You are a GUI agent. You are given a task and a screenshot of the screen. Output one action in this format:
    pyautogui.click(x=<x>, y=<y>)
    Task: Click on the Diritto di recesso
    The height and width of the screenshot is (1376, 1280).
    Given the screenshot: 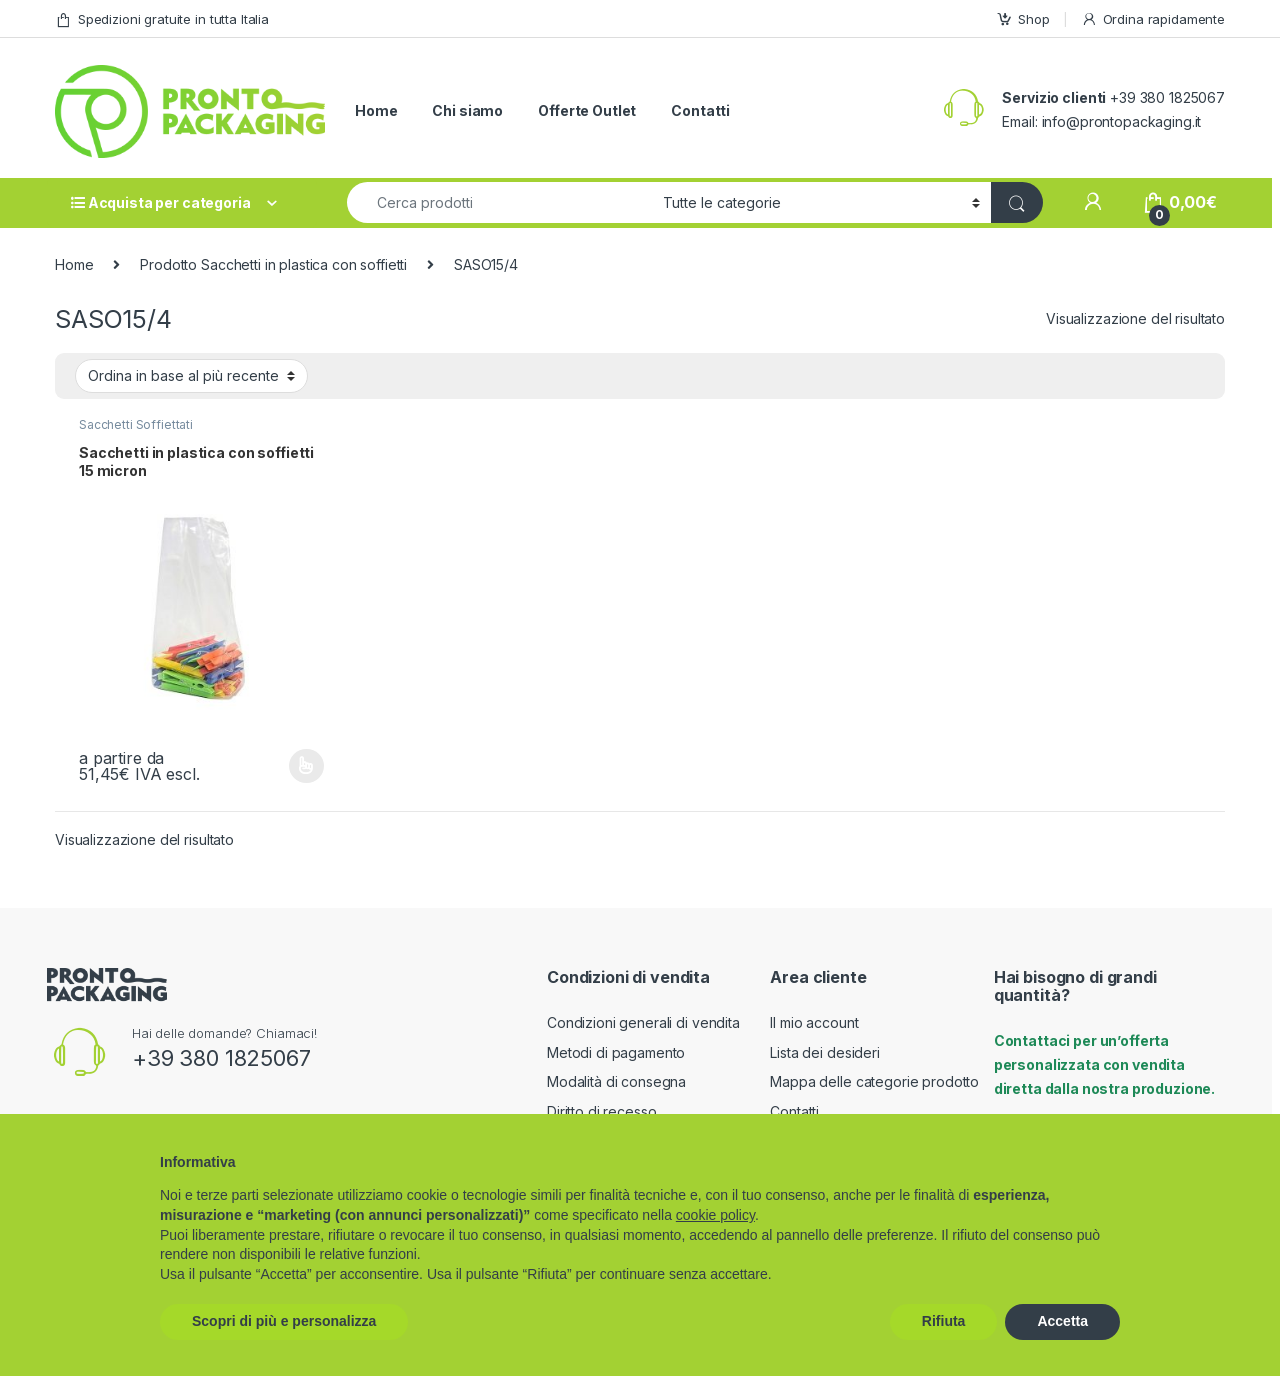 What is the action you would take?
    pyautogui.click(x=601, y=1111)
    